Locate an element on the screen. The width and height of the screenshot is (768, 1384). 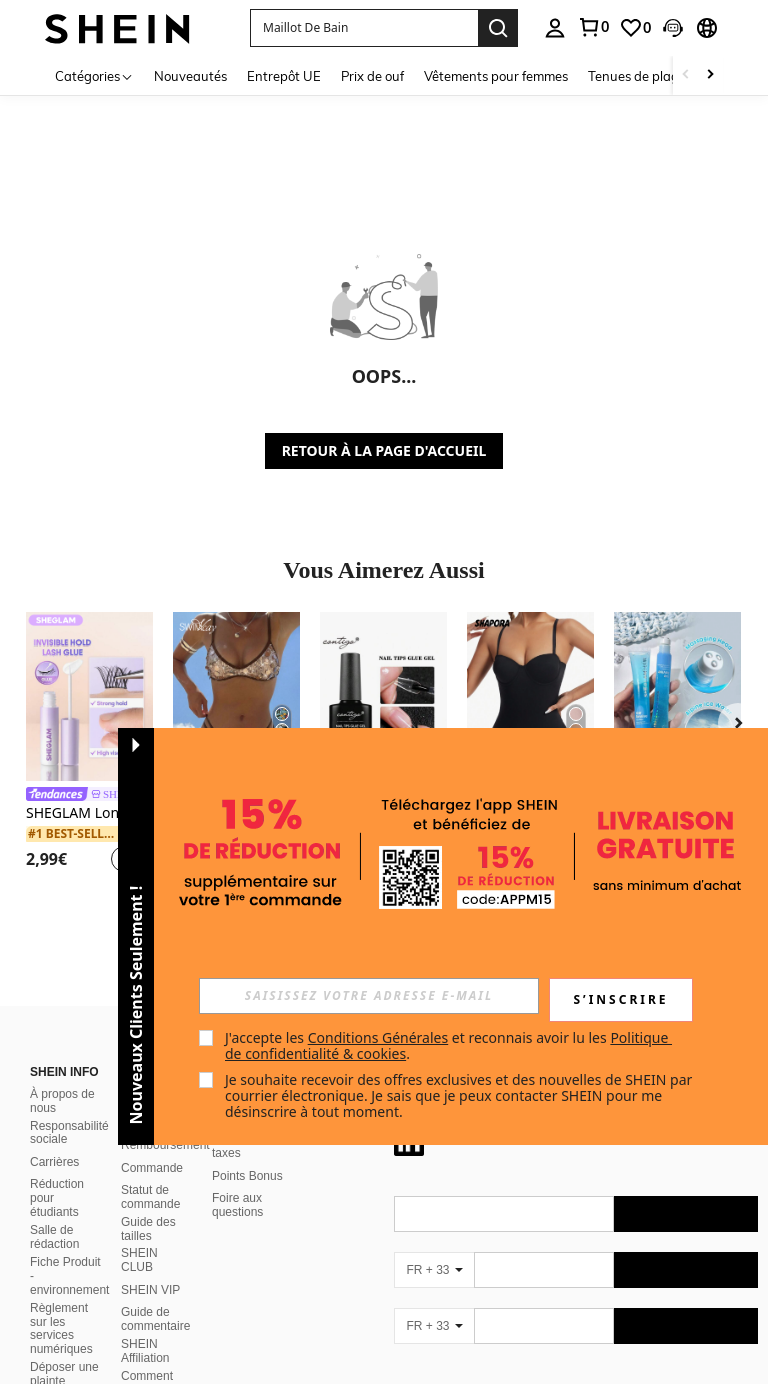
Tenues de plage [menuitem] is located at coordinates (637, 76).